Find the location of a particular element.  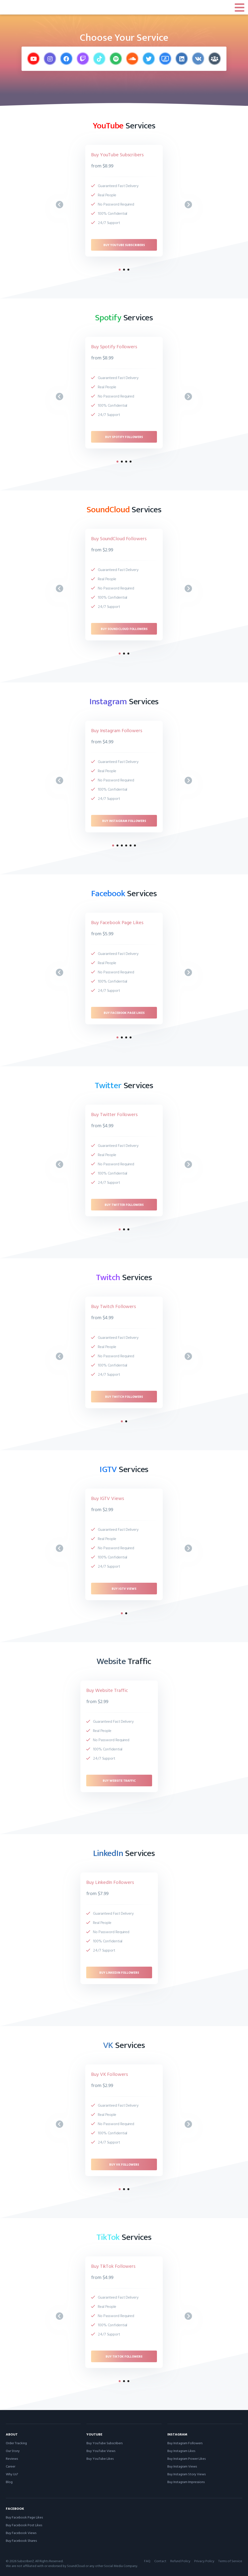

Buy Instagram Power Likes is located at coordinates (186, 2458).